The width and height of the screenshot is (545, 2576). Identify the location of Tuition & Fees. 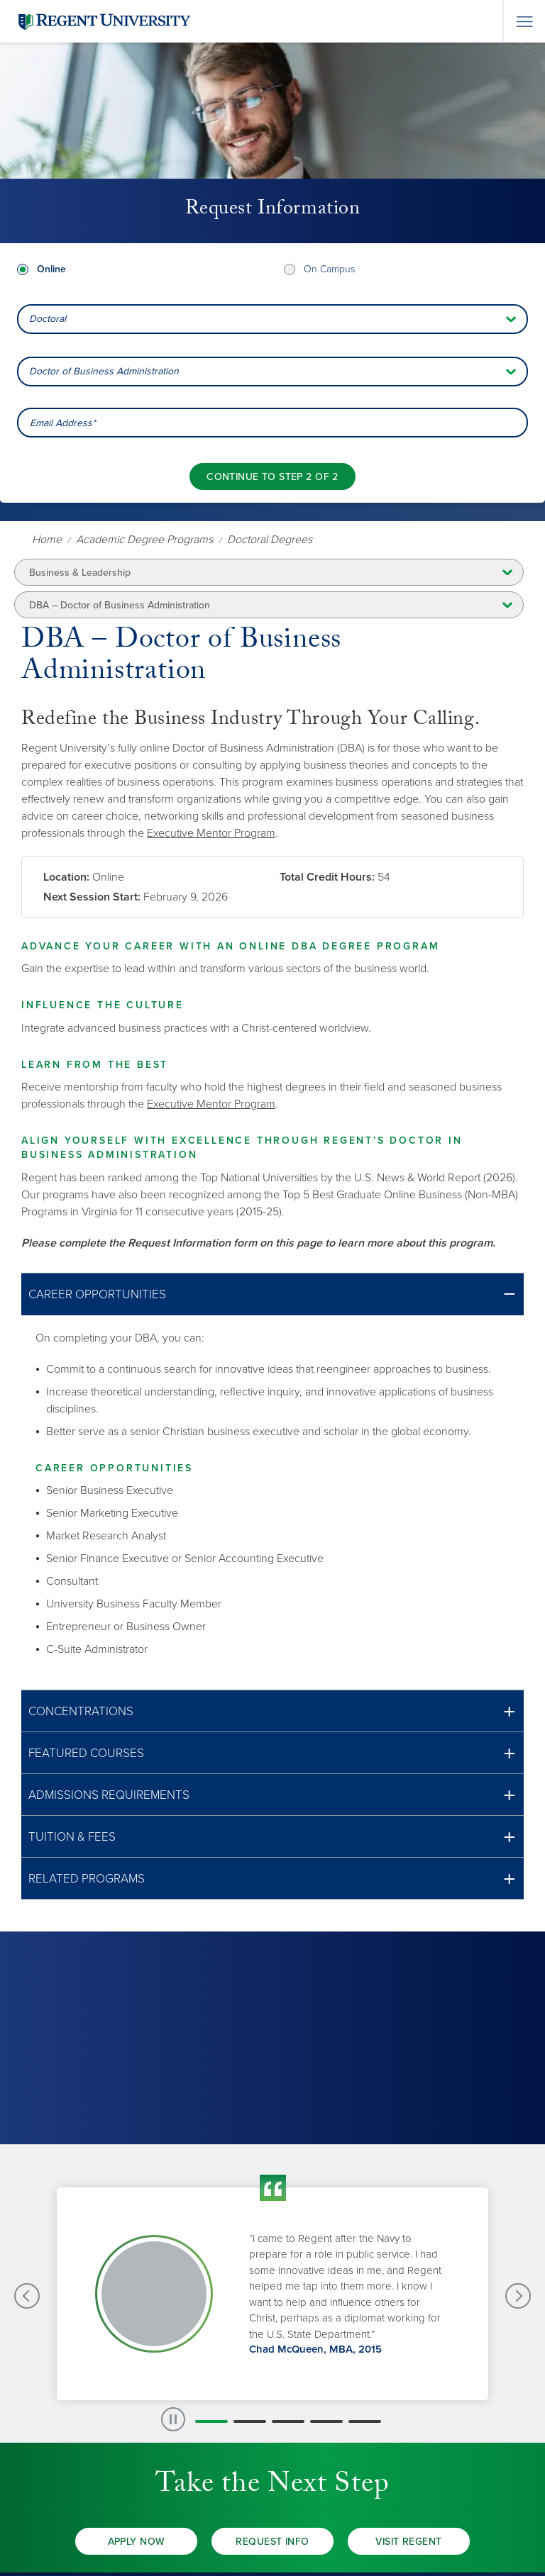
(72, 1837).